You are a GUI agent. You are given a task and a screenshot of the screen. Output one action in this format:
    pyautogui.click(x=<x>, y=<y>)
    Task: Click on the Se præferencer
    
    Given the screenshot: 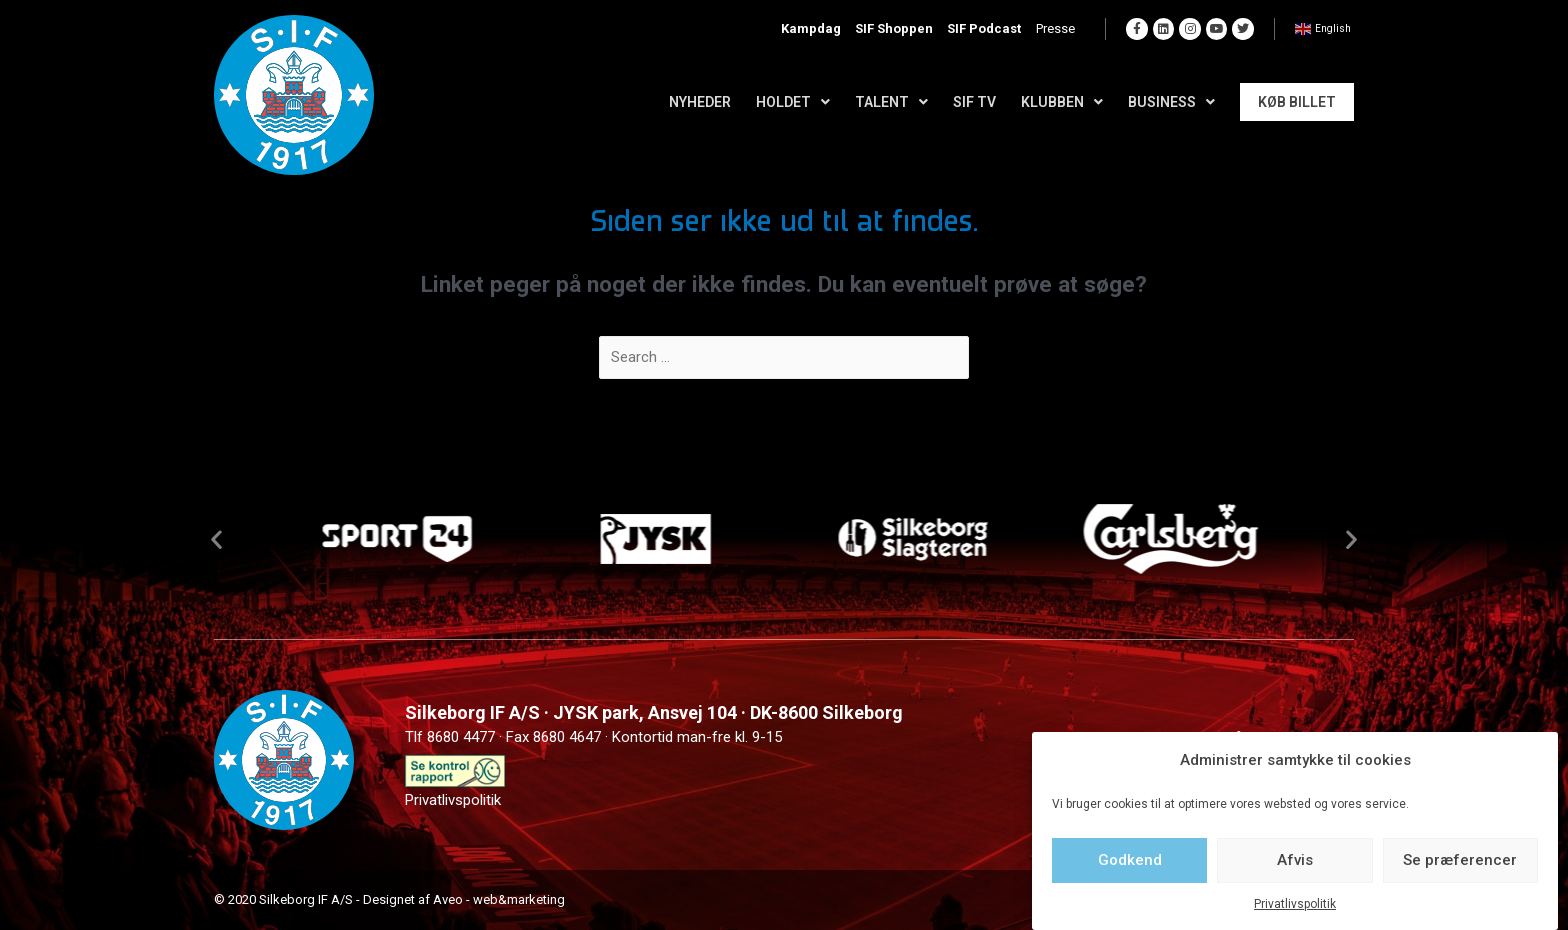 What is the action you would take?
    pyautogui.click(x=1460, y=860)
    